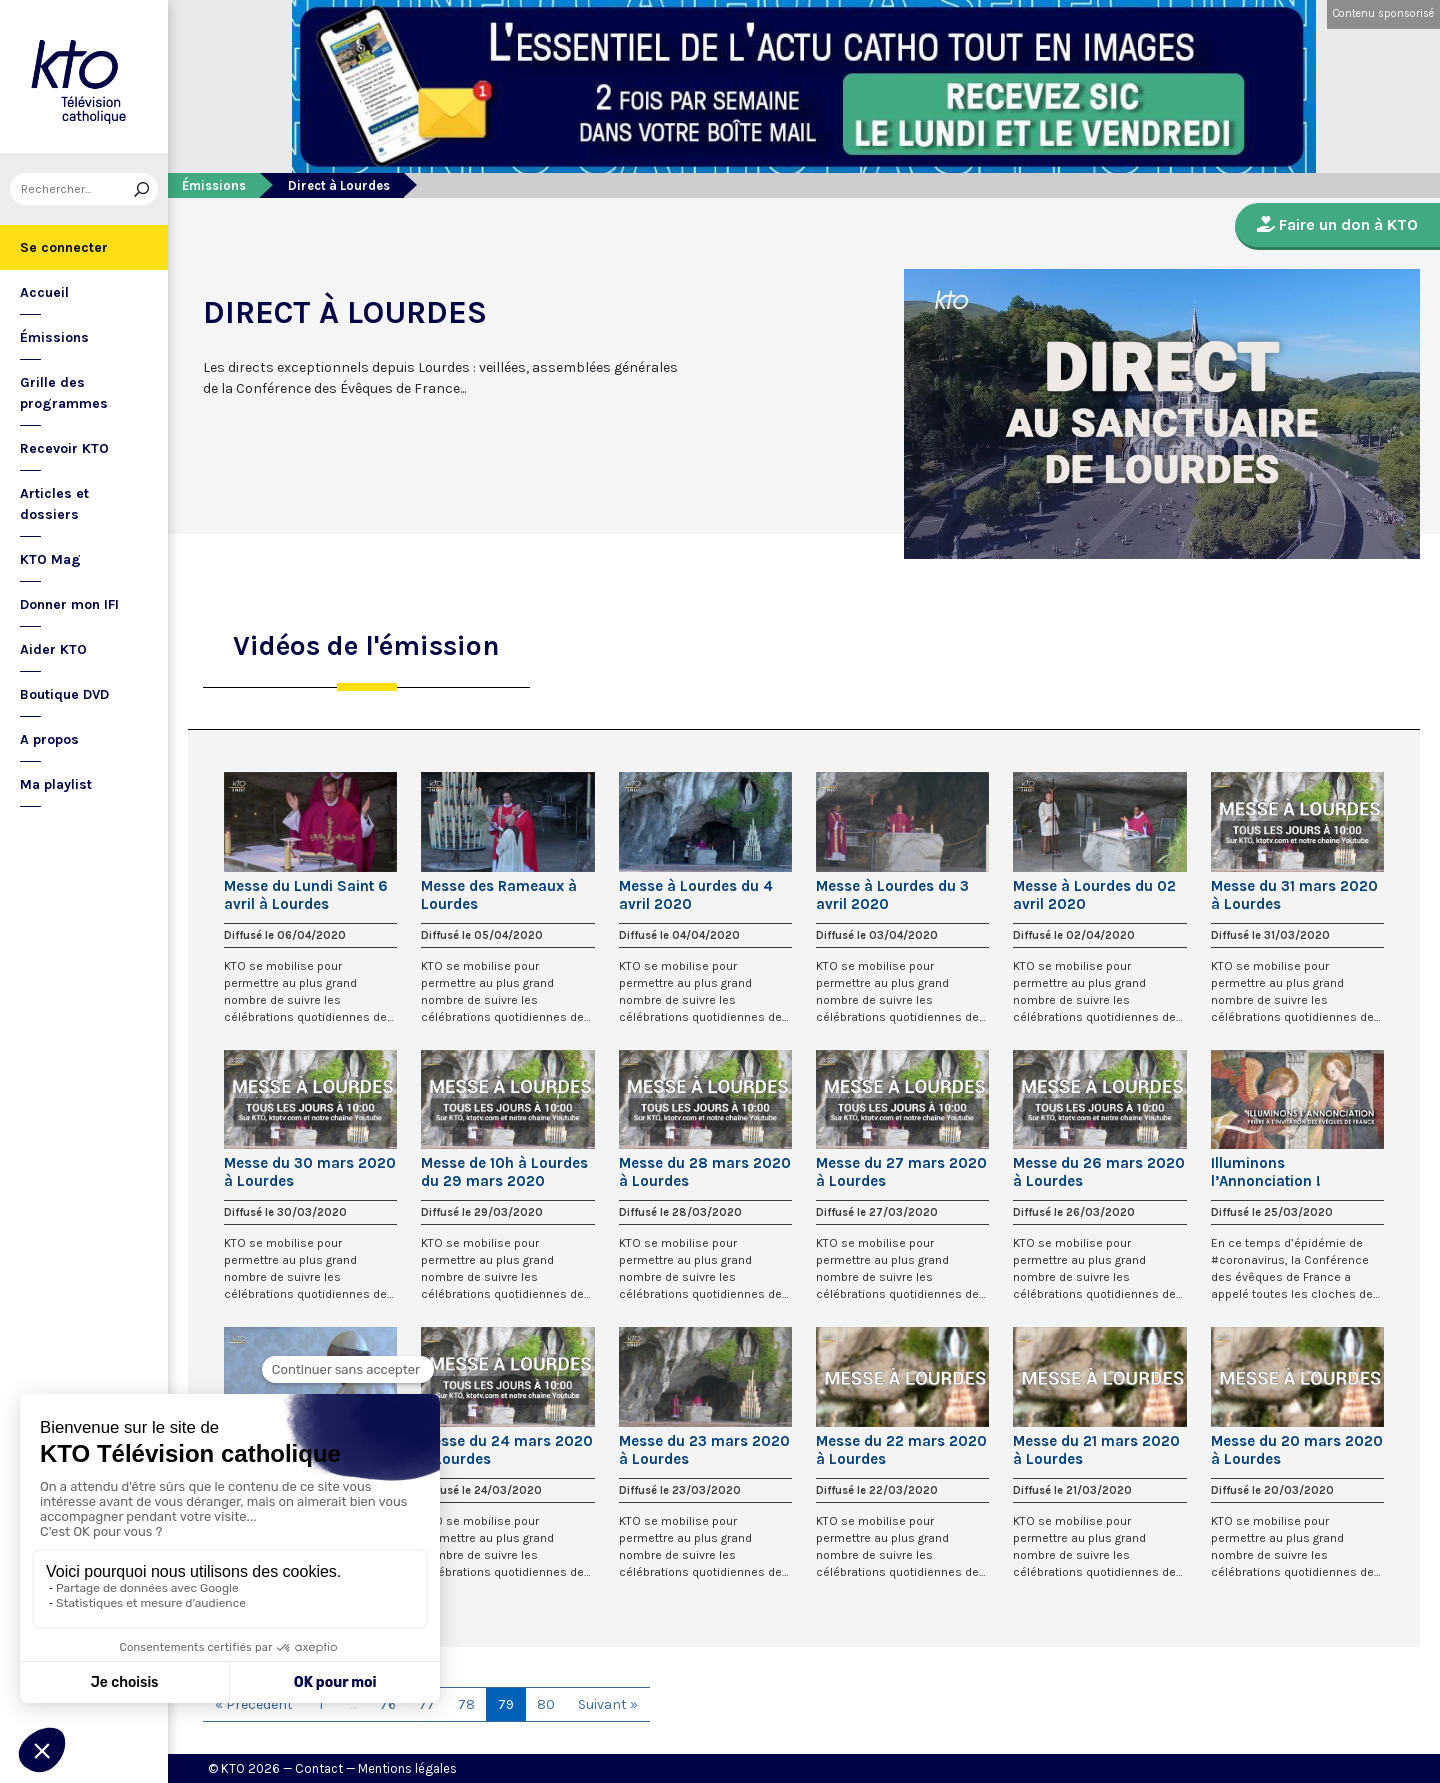  I want to click on Messe de 10h à Lourdes du 29 mars 2020, so click(504, 1172).